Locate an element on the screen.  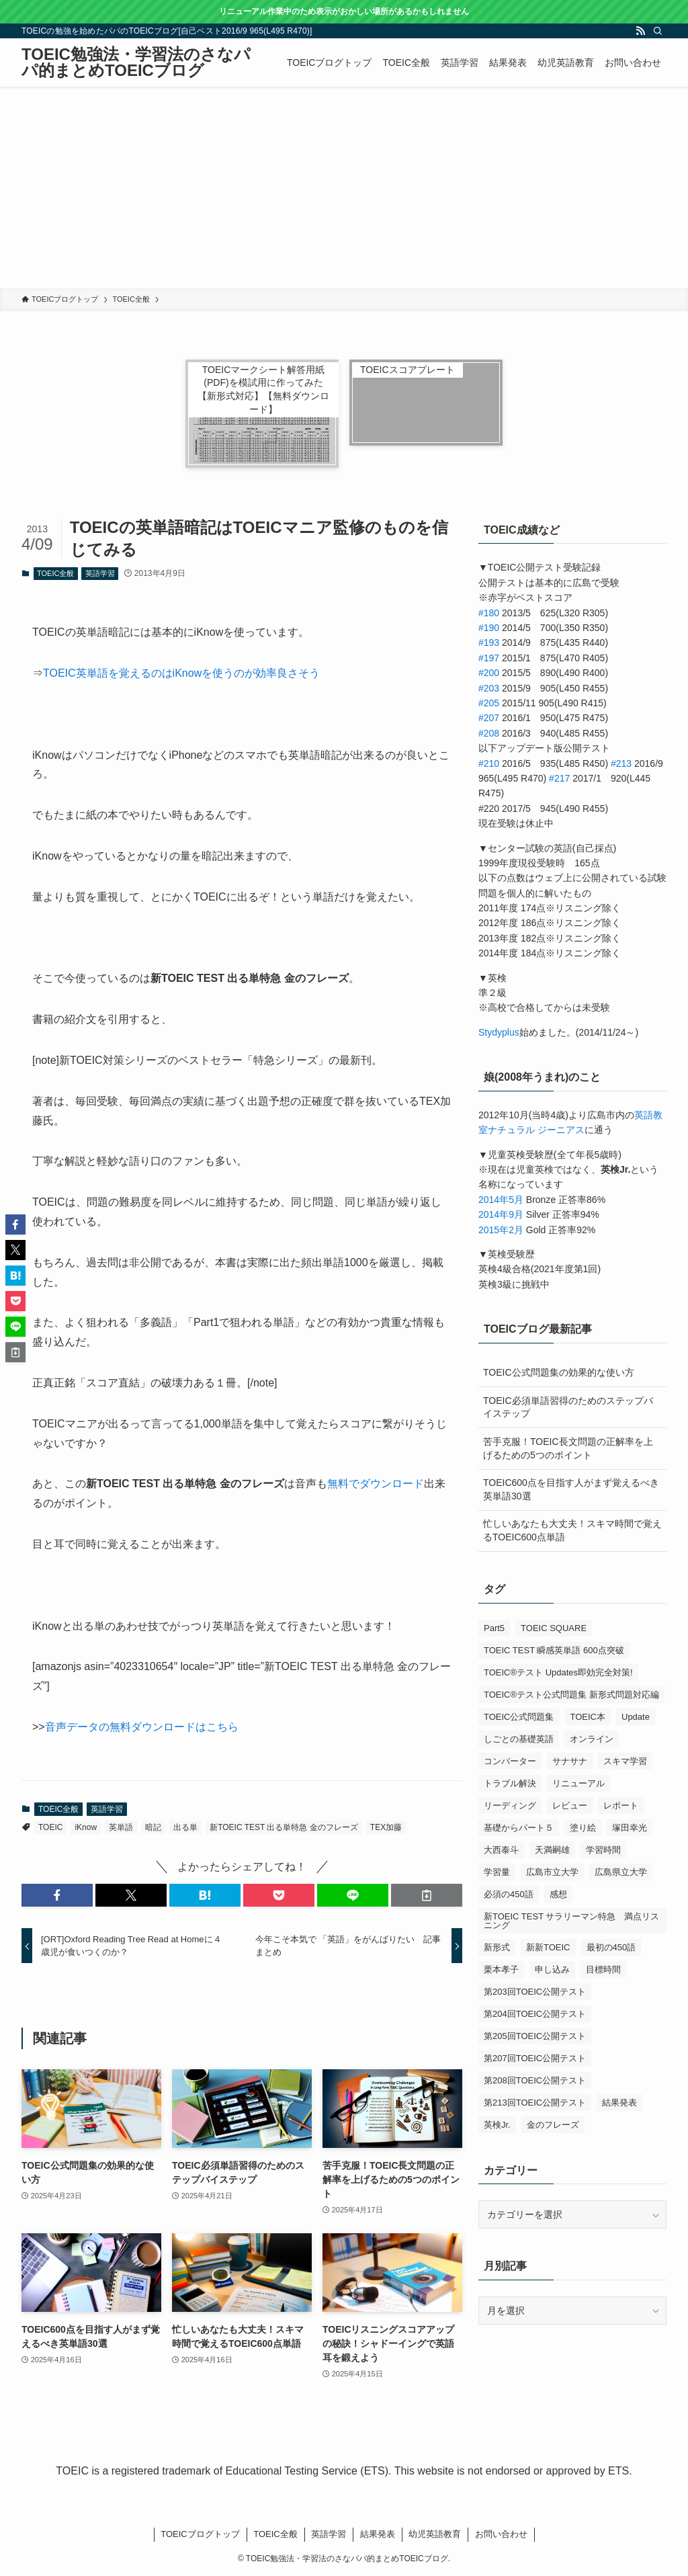
トラブル解決 [トラブル解決 (1個の項目)] is located at coordinates (510, 1783).